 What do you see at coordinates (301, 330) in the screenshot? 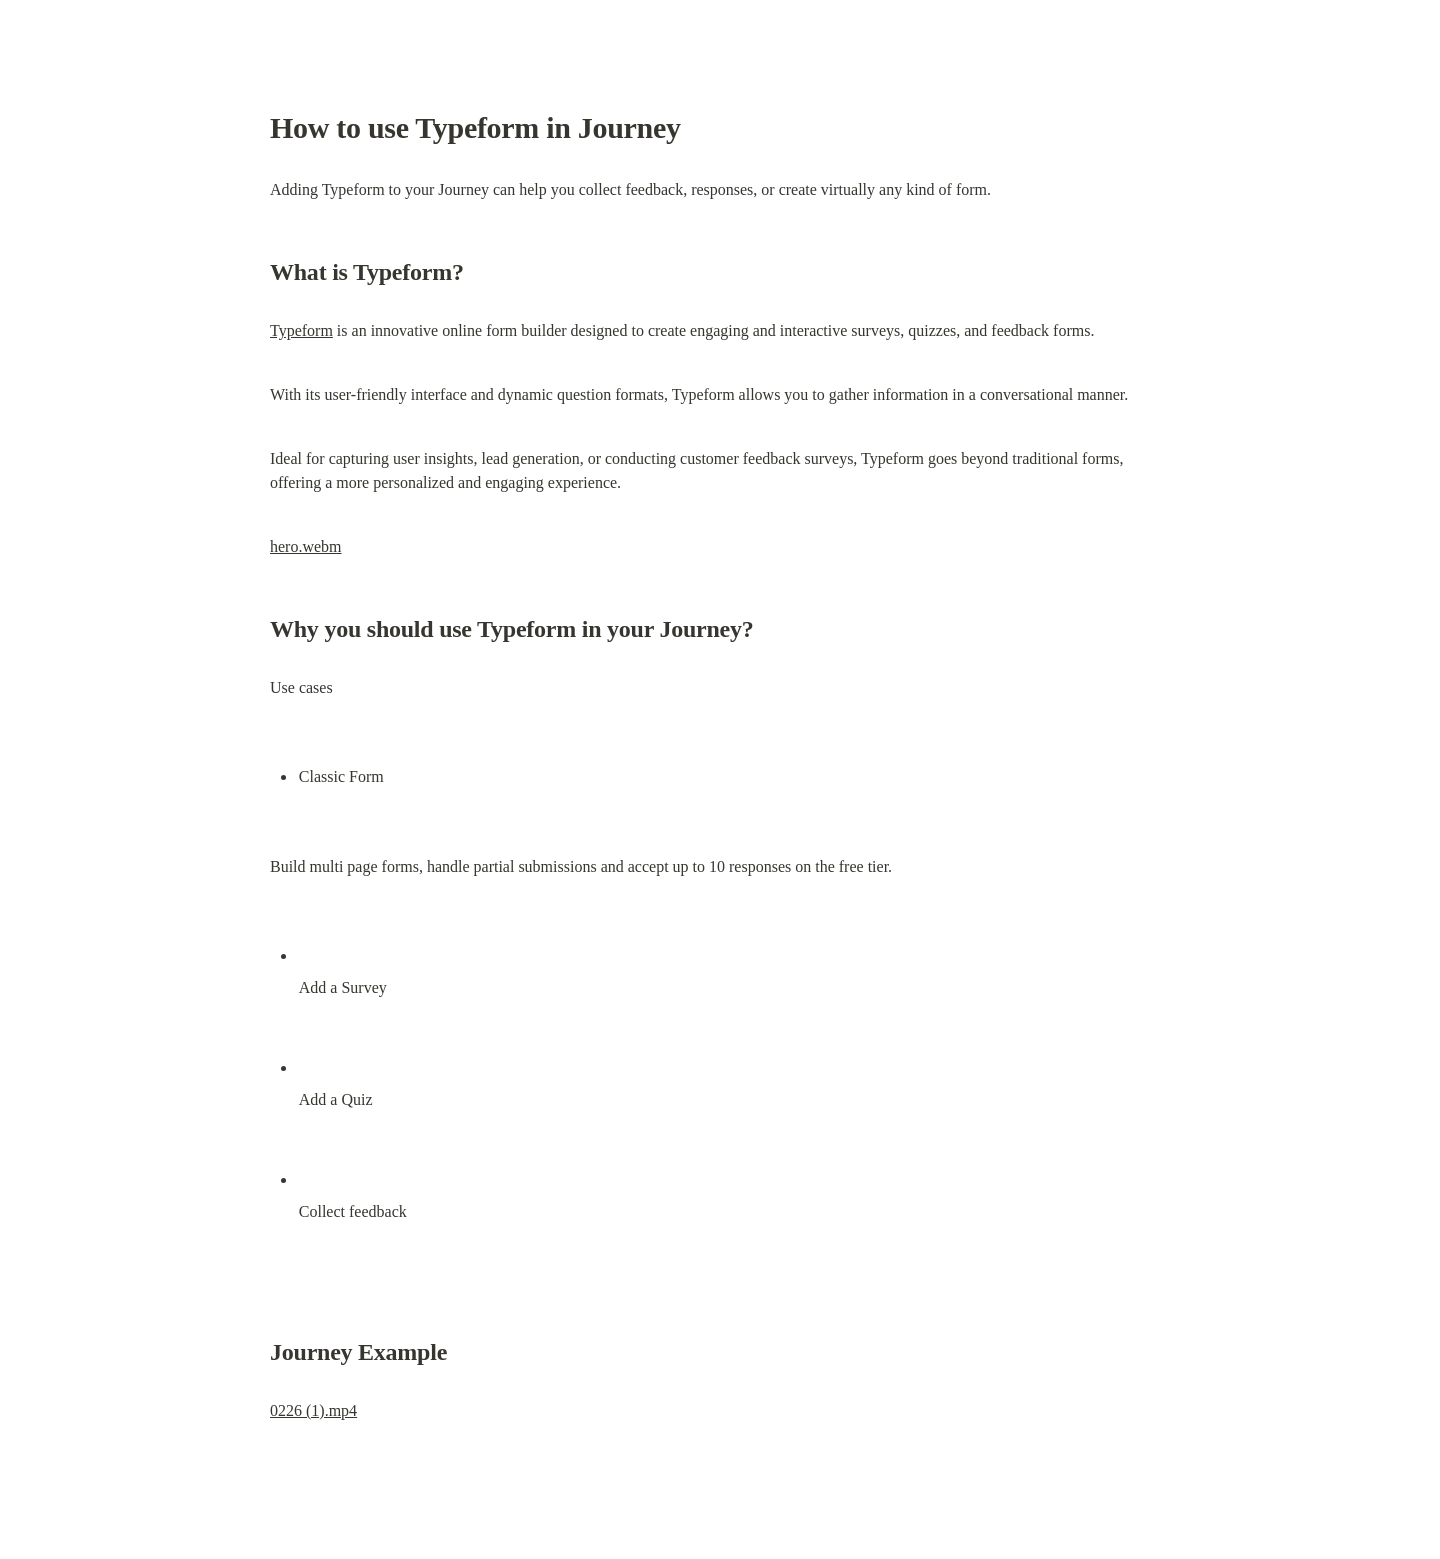
I see `Typeform` at bounding box center [301, 330].